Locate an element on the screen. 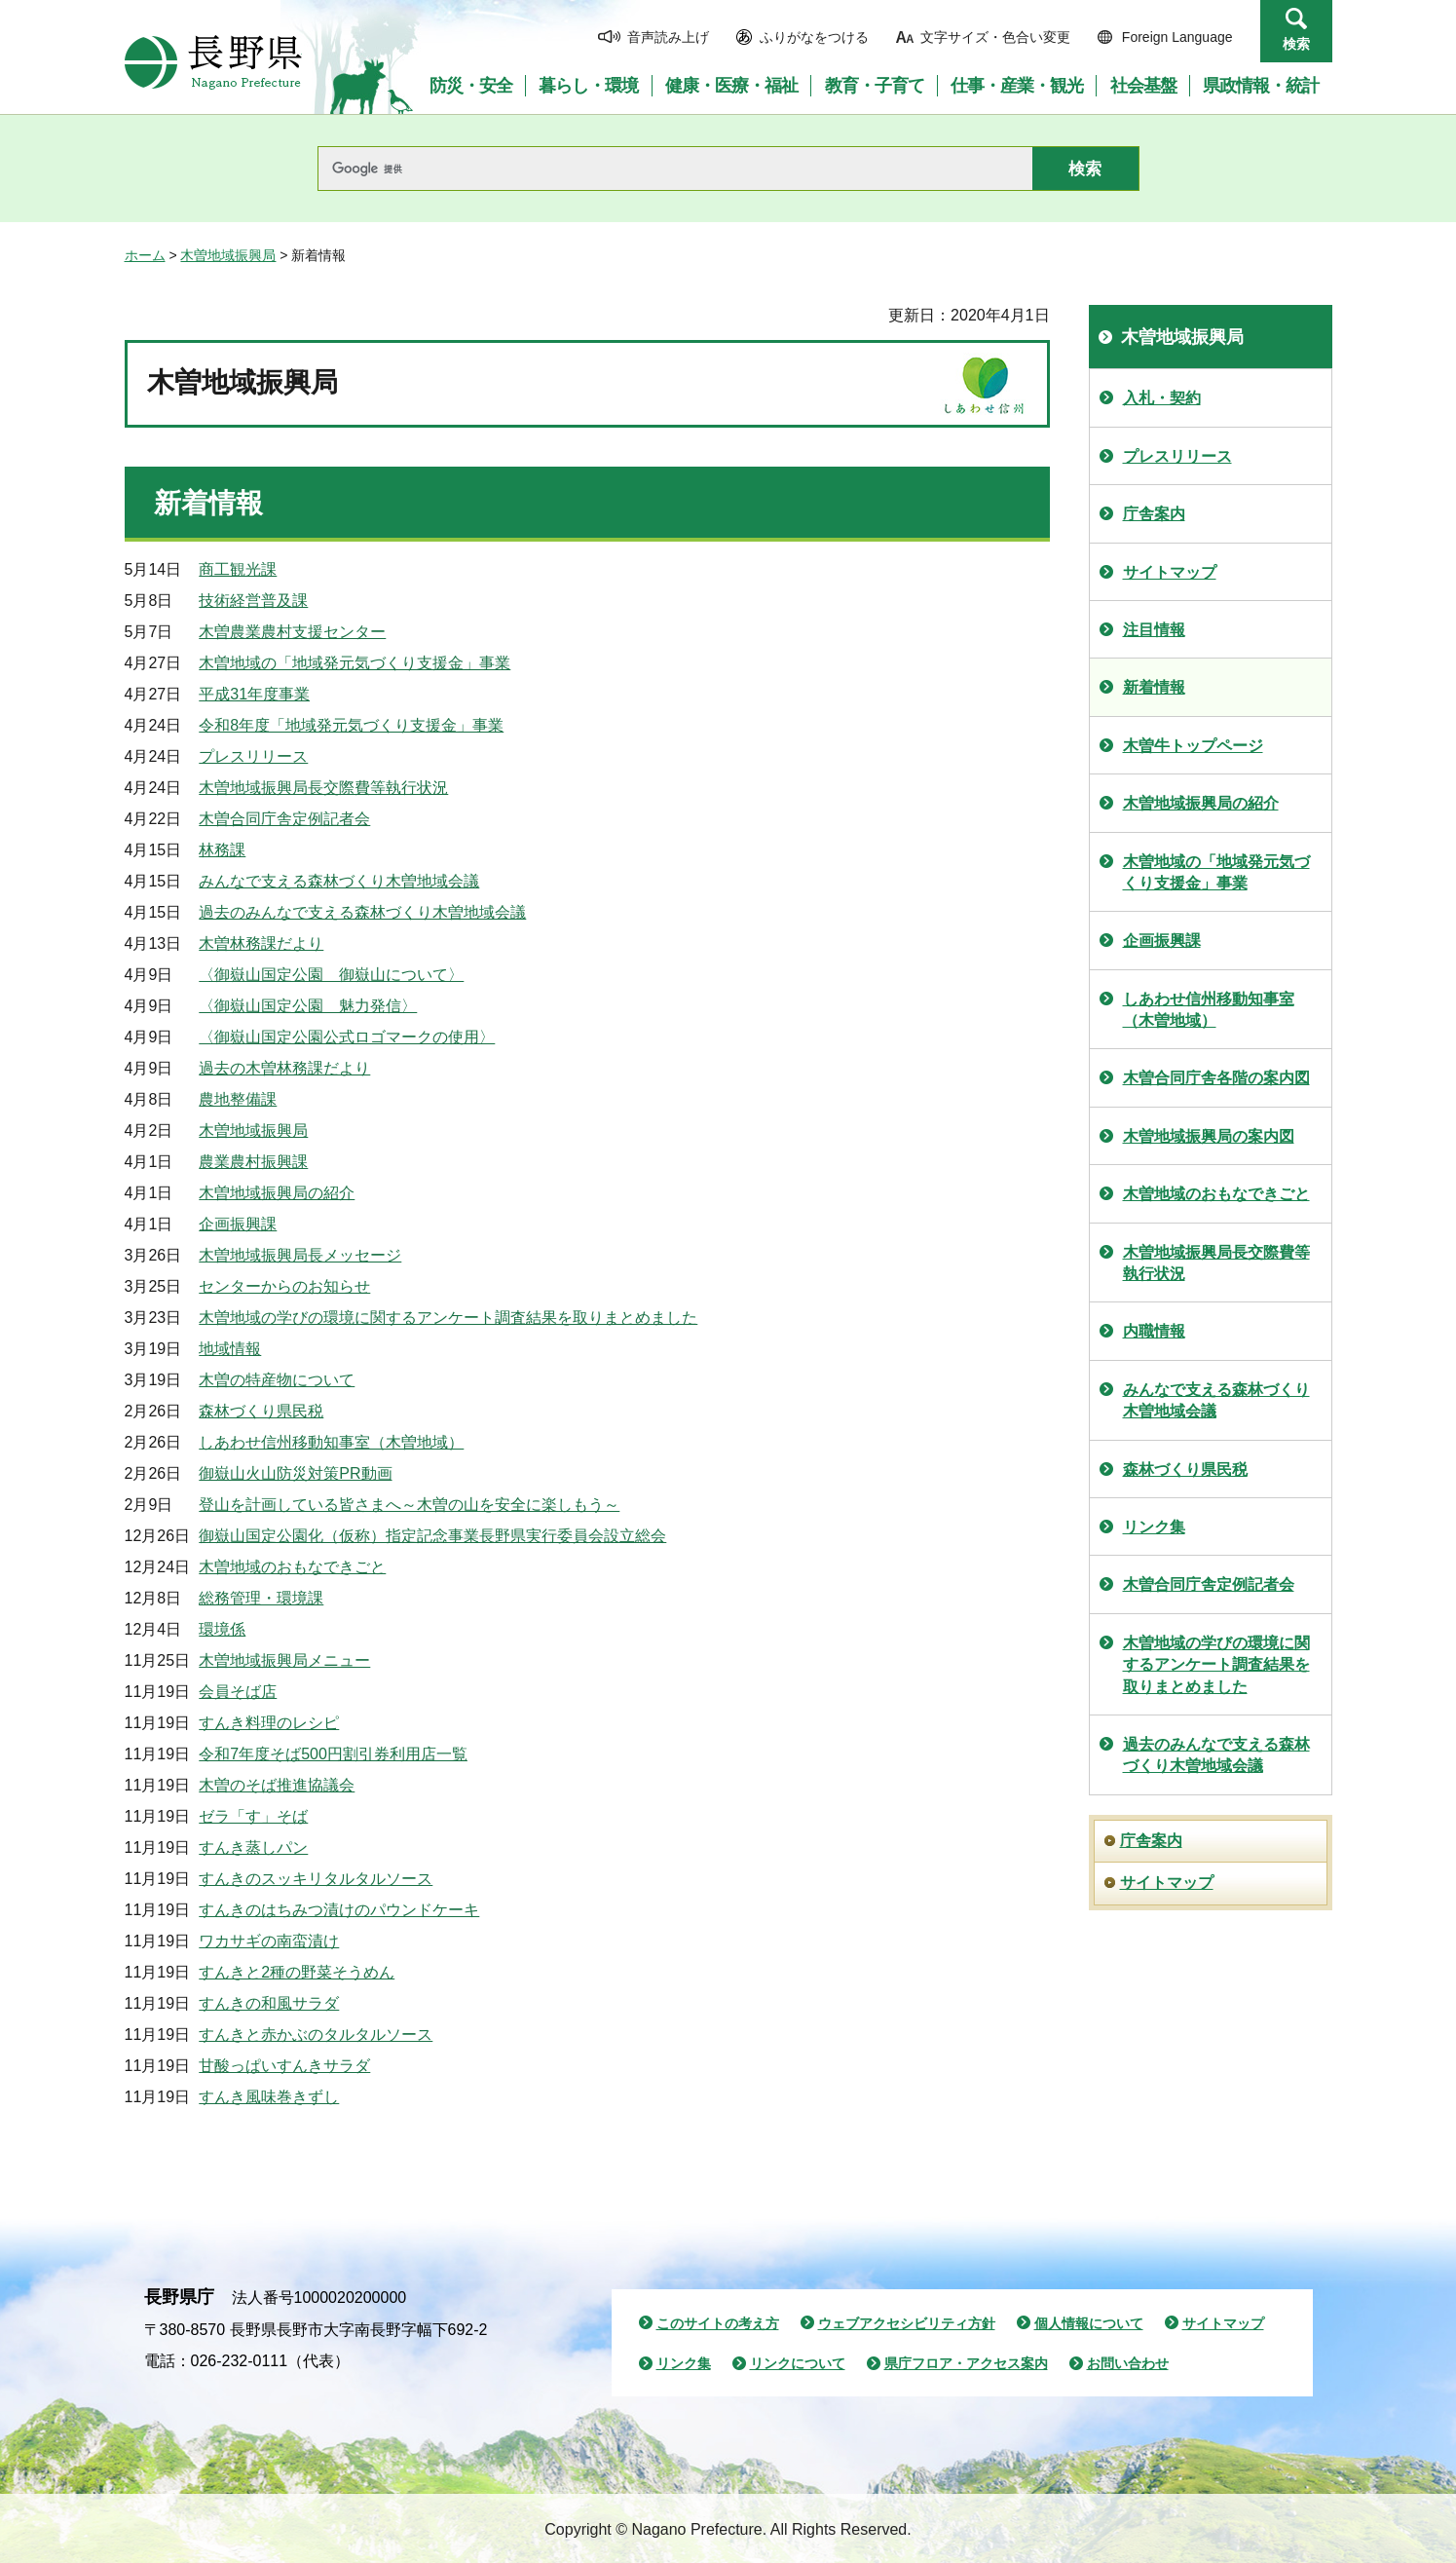 This screenshot has width=1456, height=2563. 森林づくり県民税 is located at coordinates (261, 1411).